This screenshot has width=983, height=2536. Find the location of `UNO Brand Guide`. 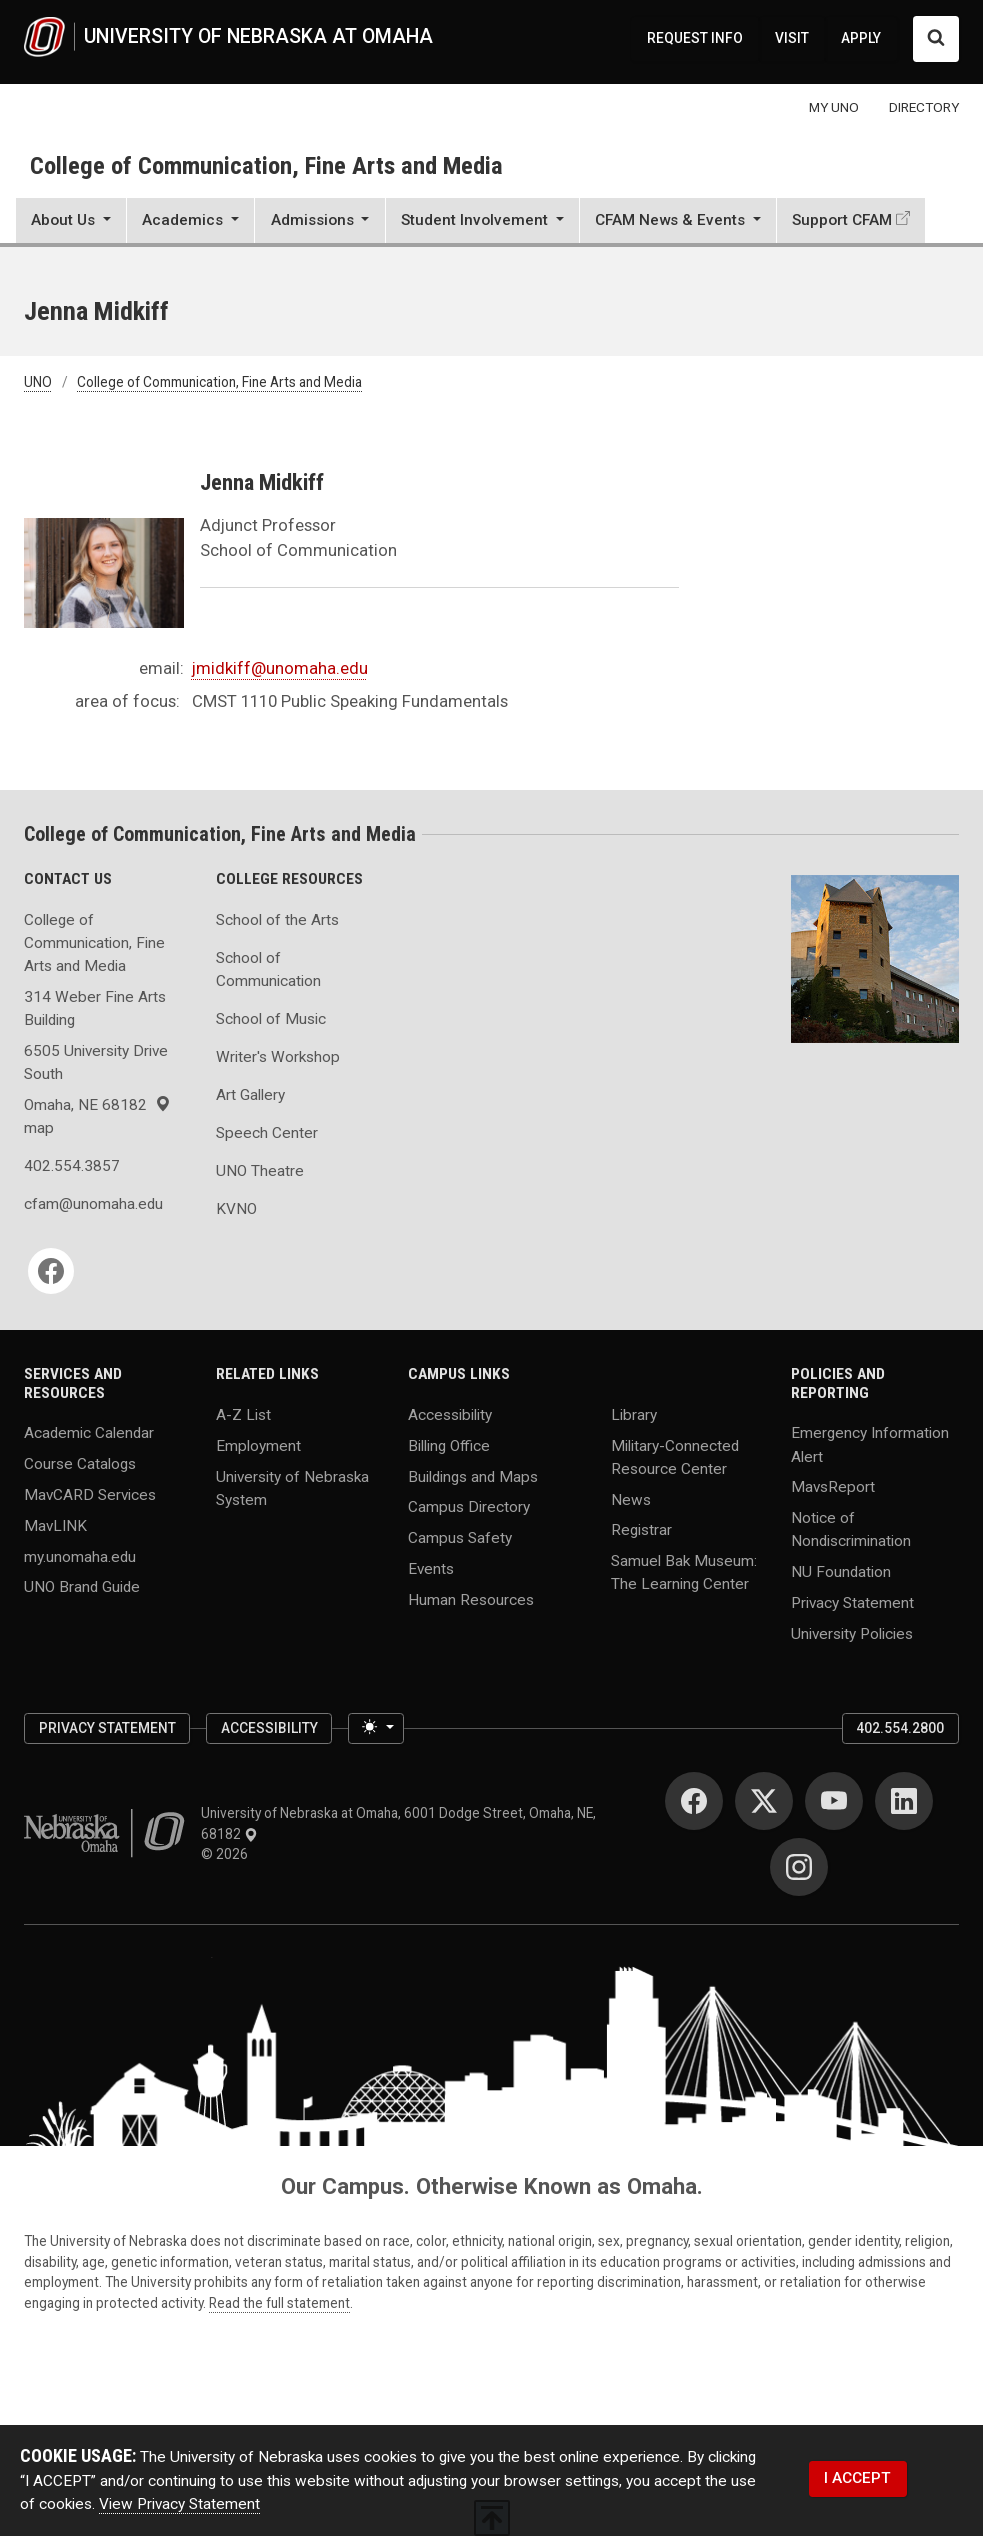

UNO Brand Guide is located at coordinates (82, 1587).